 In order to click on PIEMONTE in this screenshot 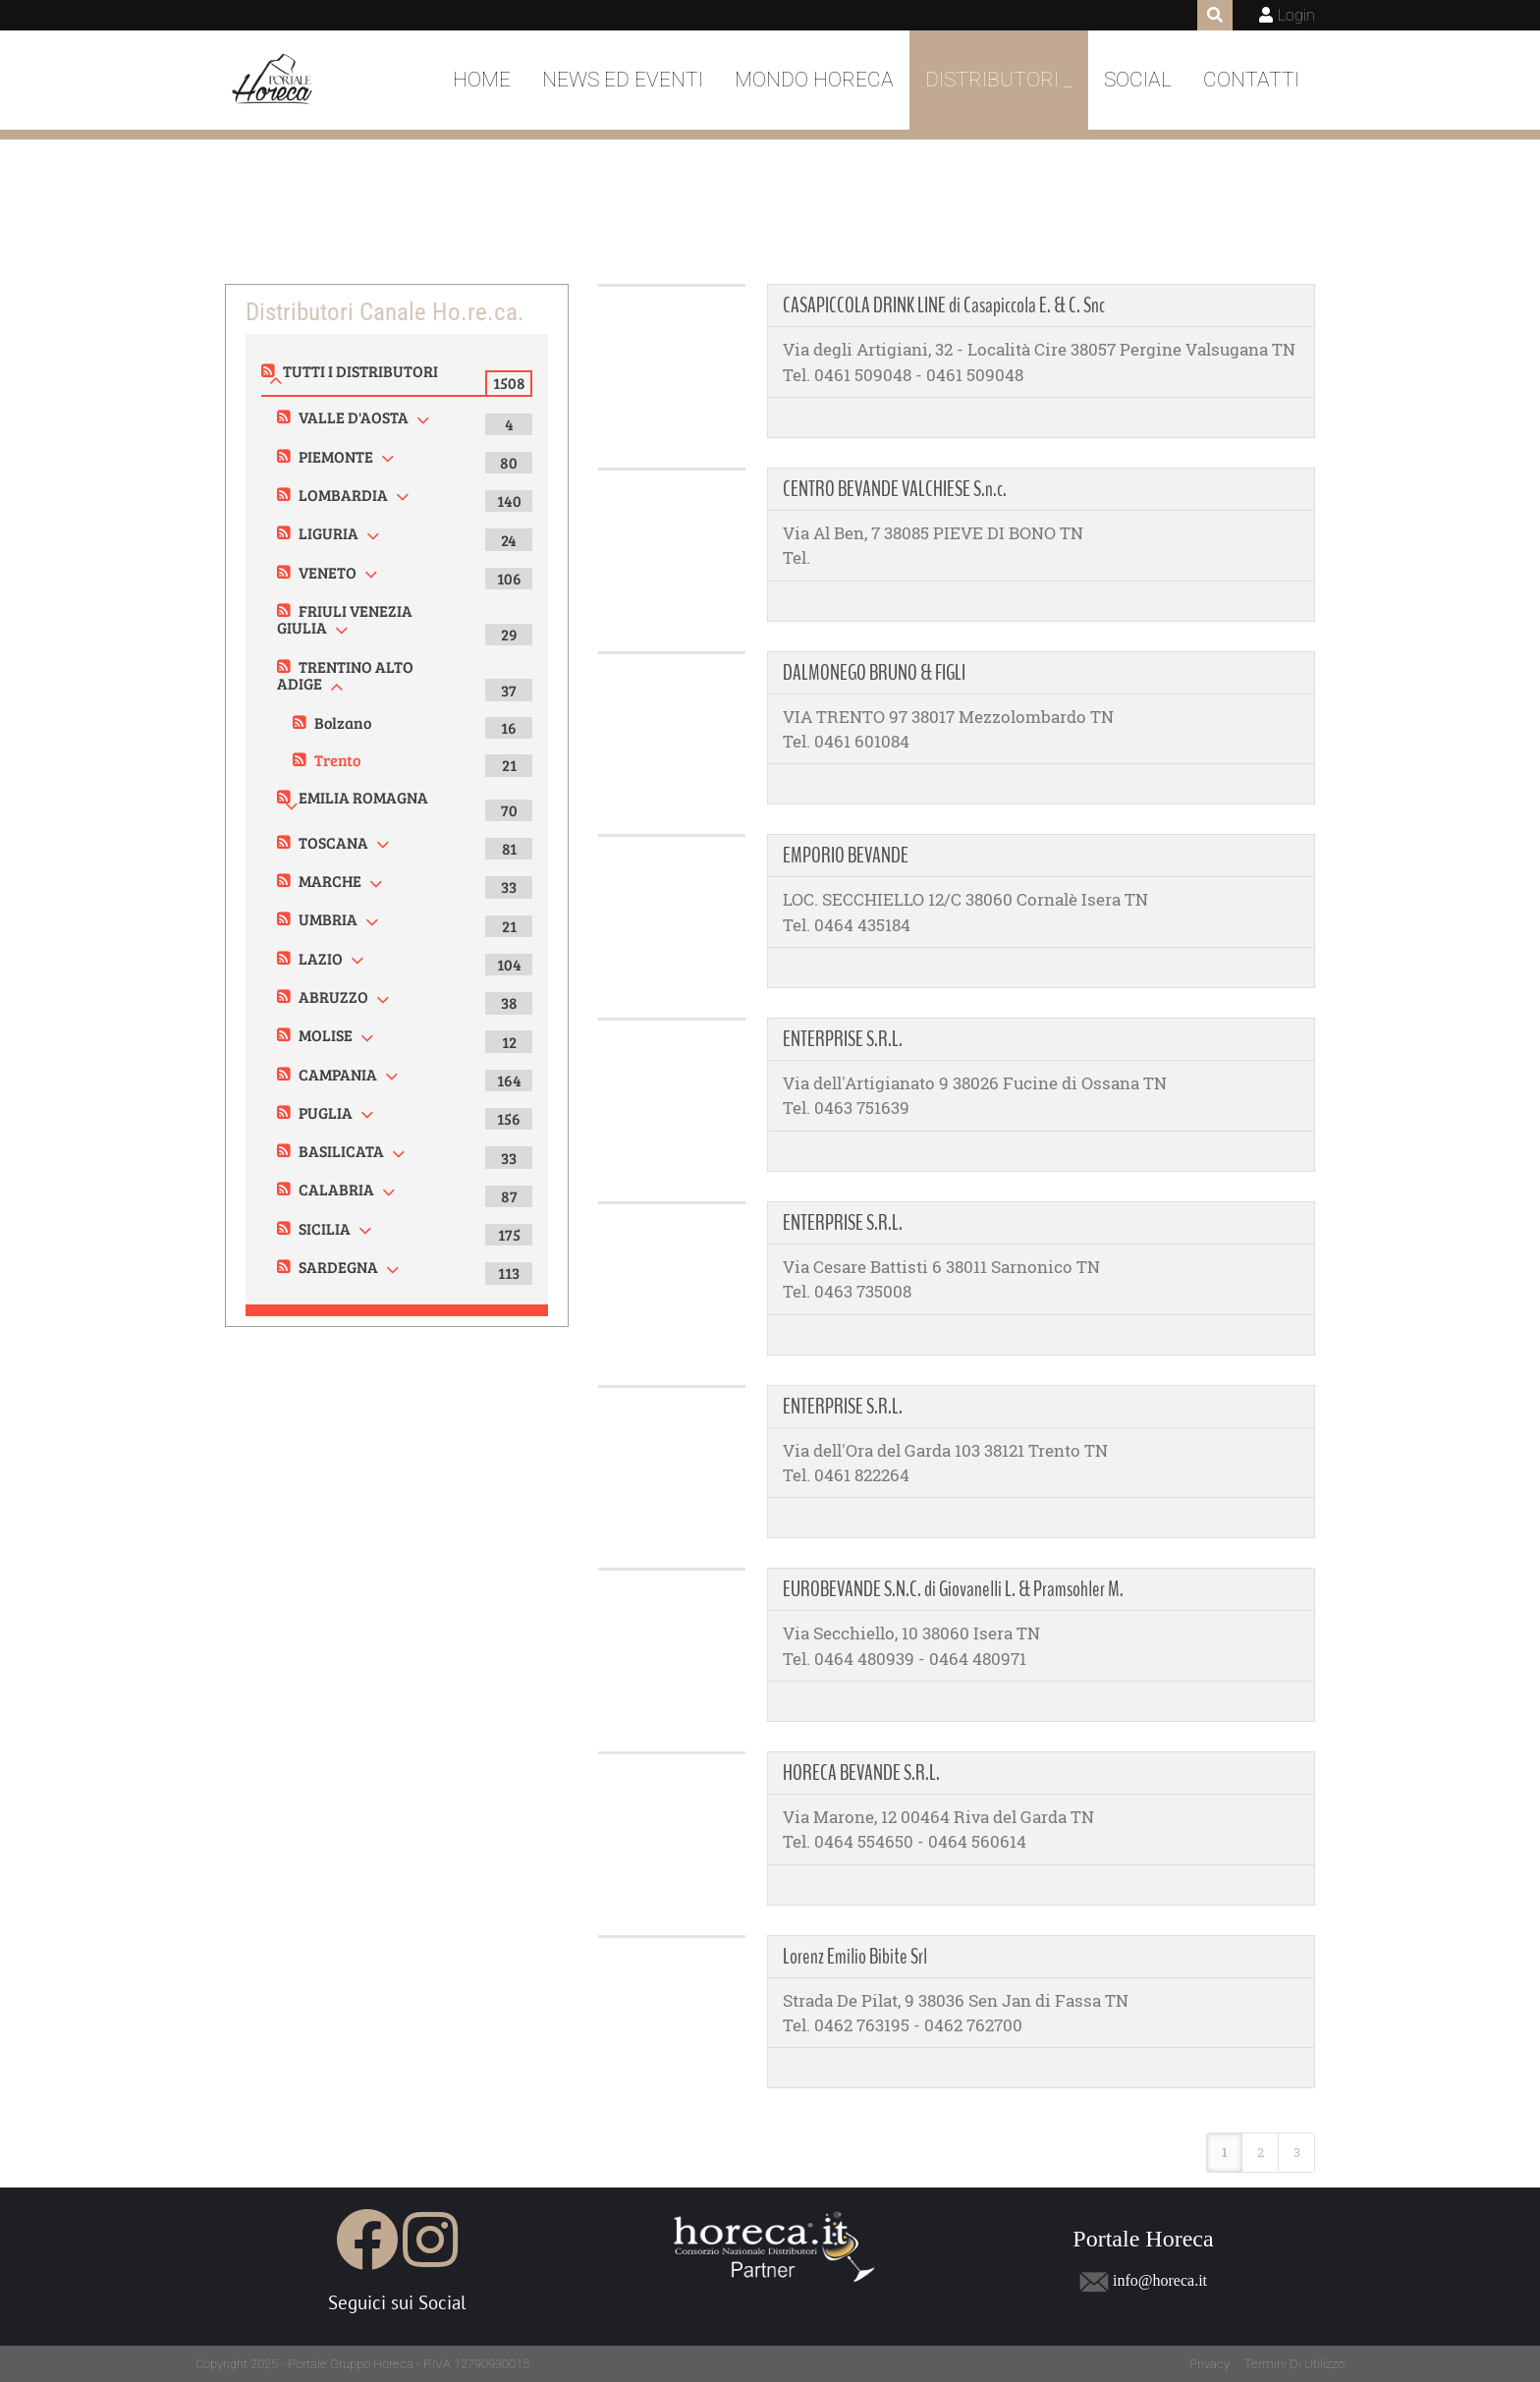, I will do `click(336, 456)`.